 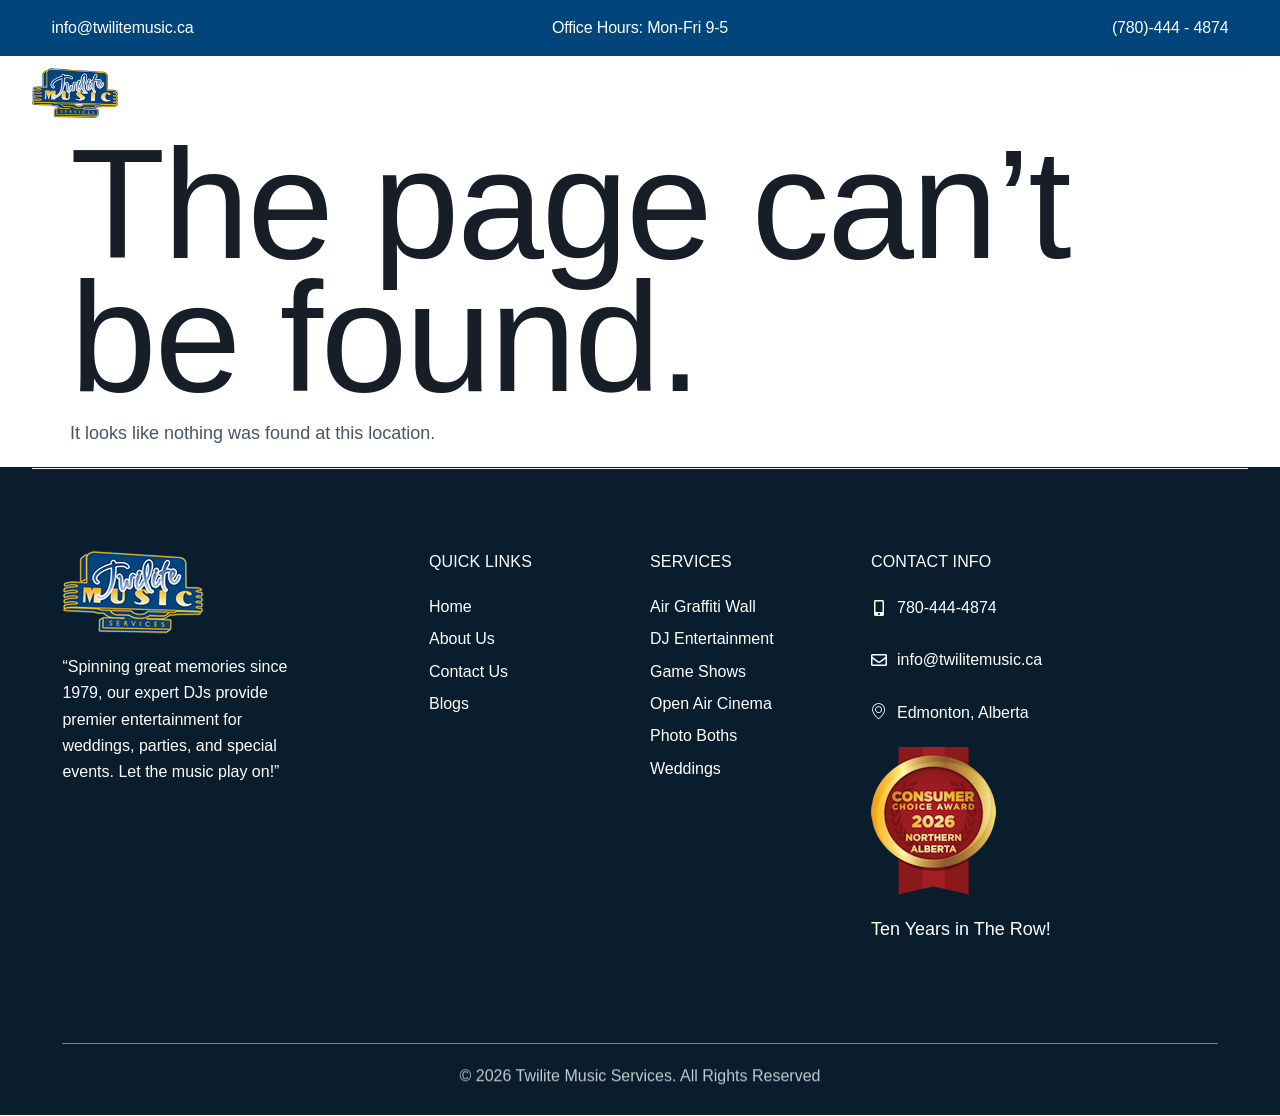 I want to click on Blog, so click(x=711, y=92).